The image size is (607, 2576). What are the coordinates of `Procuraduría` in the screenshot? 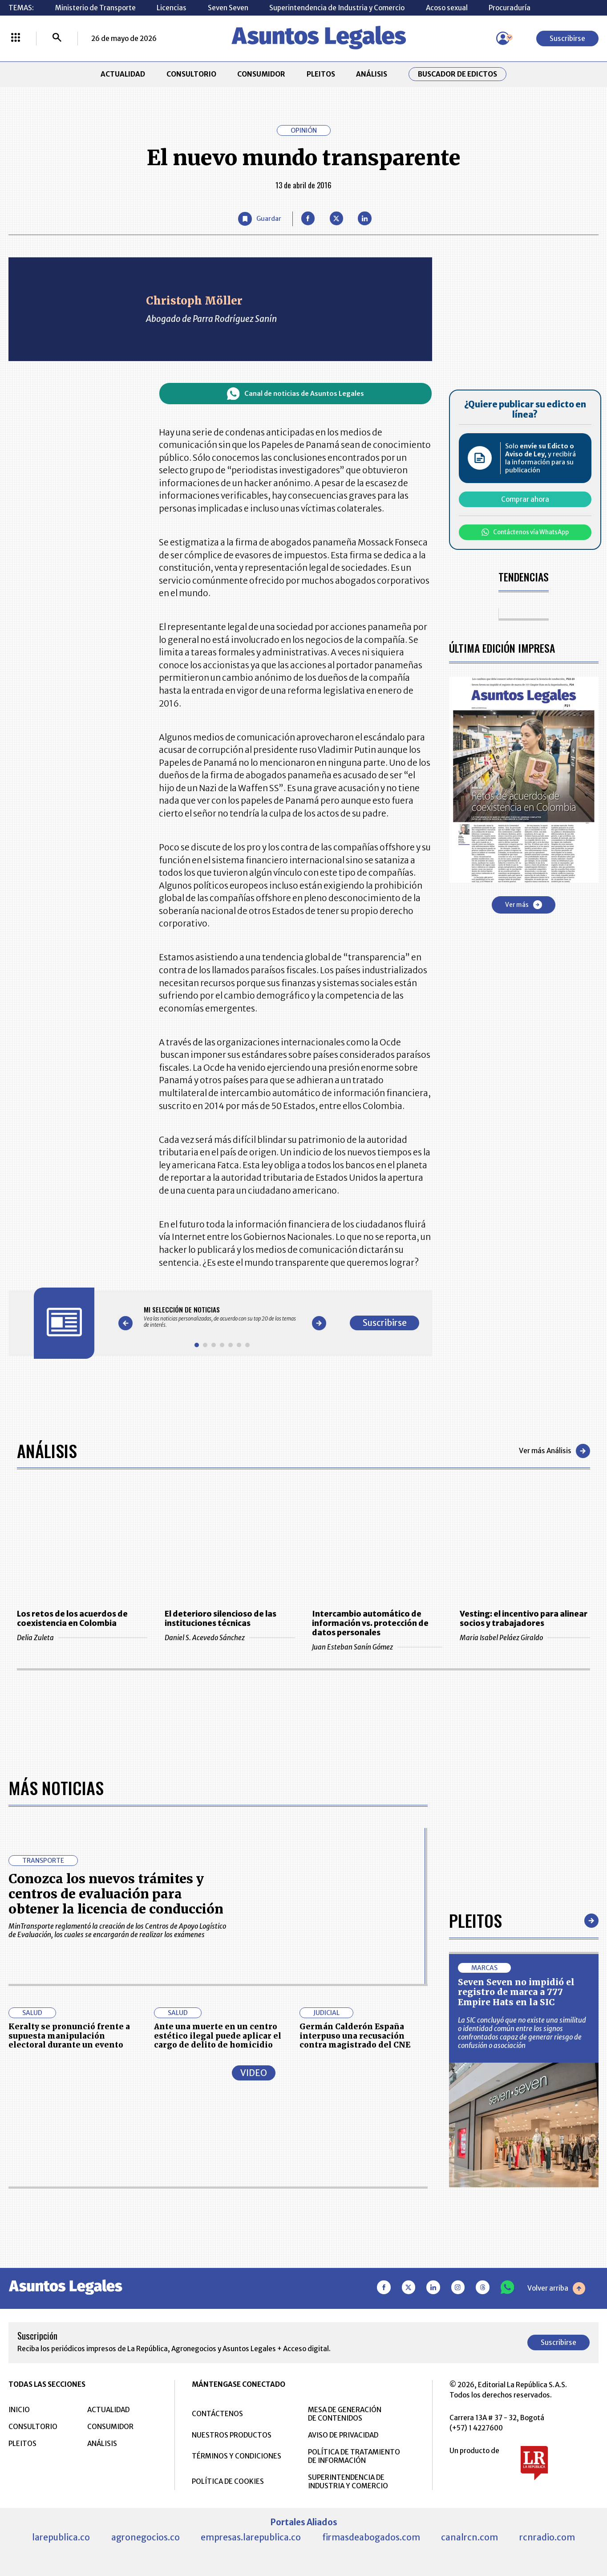 It's located at (509, 8).